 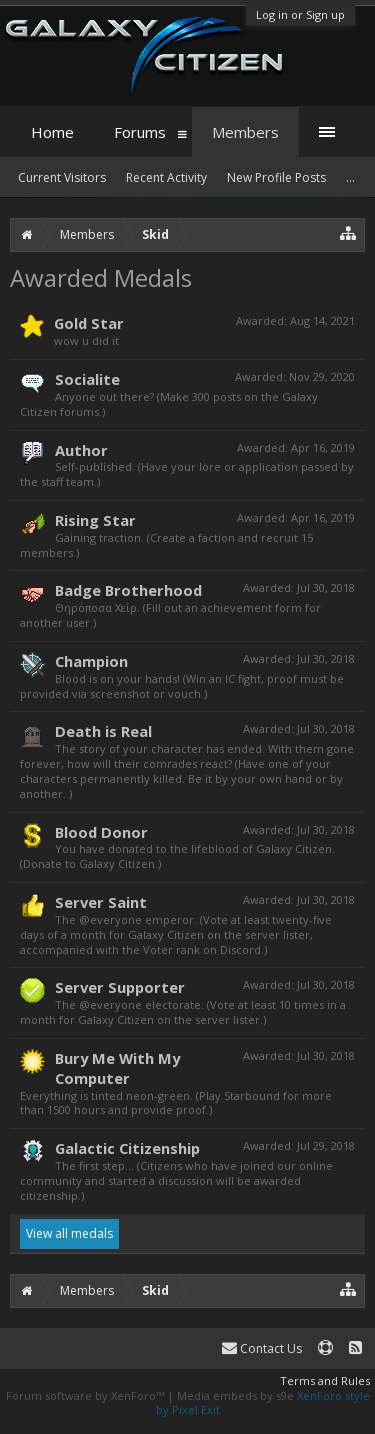 What do you see at coordinates (91, 661) in the screenshot?
I see `Champion` at bounding box center [91, 661].